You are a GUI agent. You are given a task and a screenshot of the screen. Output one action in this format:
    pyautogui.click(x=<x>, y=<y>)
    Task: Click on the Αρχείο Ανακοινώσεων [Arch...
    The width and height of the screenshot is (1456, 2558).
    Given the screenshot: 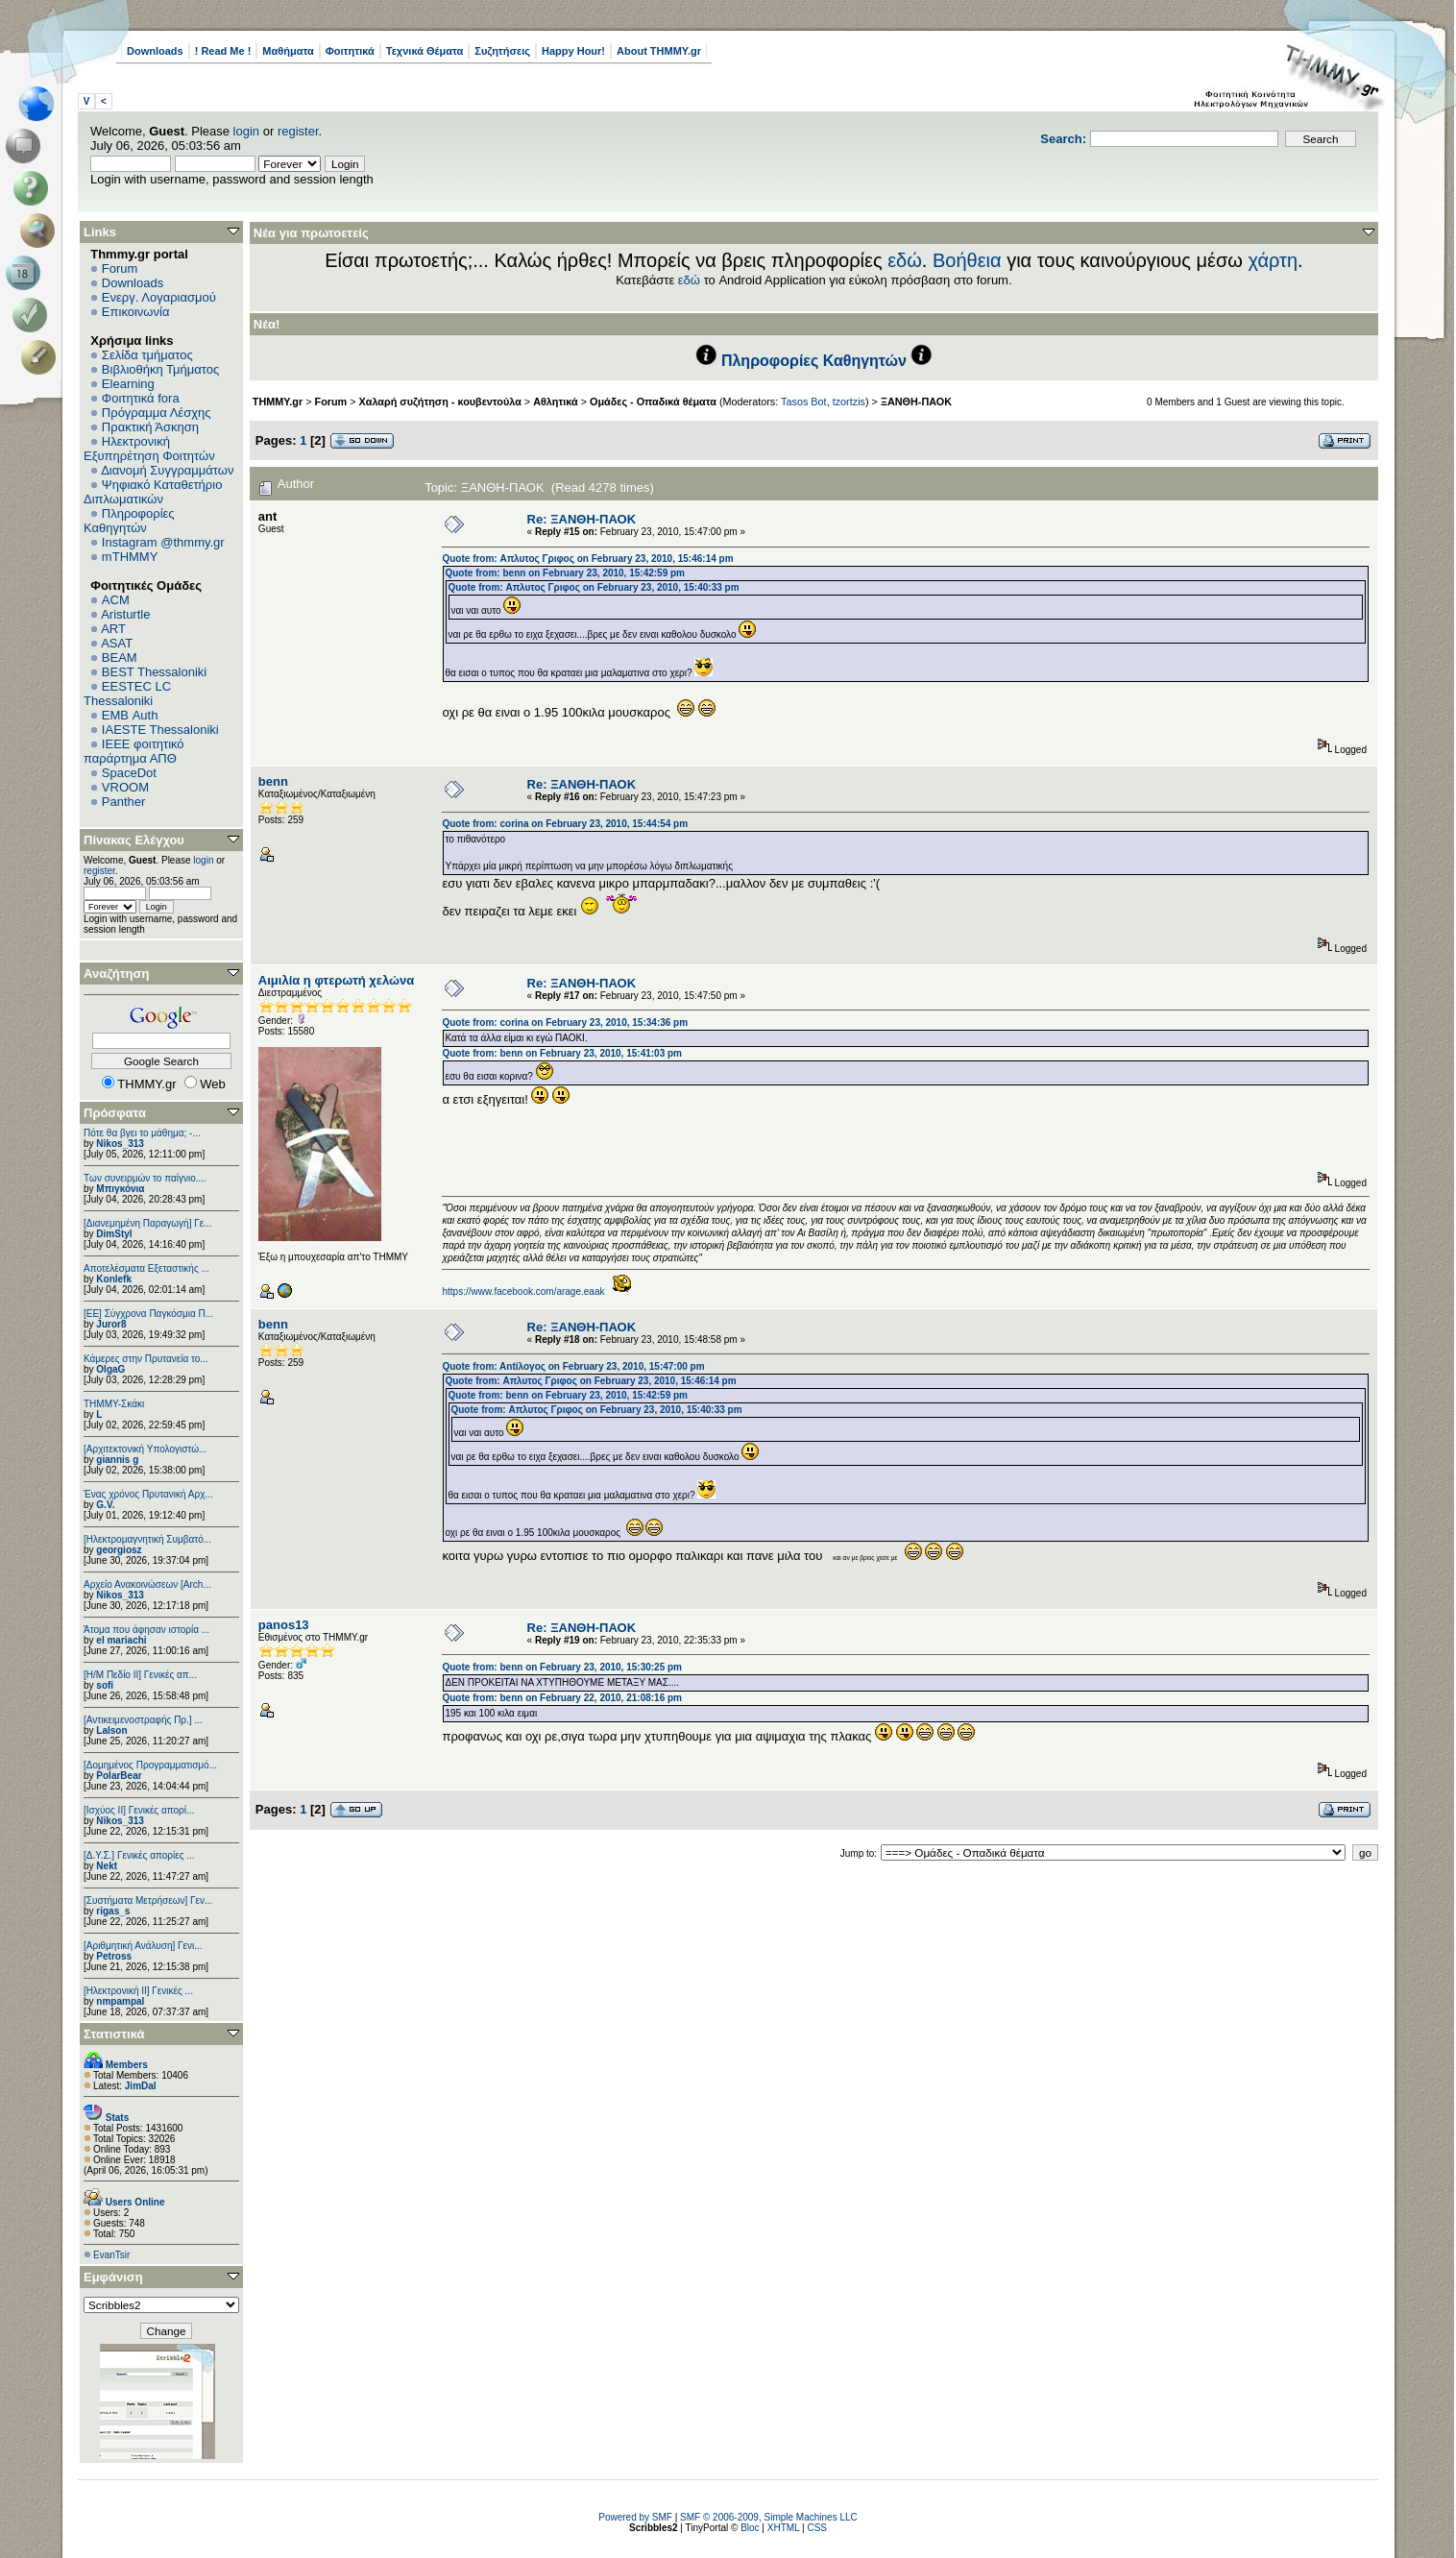 What is the action you would take?
    pyautogui.click(x=147, y=1584)
    